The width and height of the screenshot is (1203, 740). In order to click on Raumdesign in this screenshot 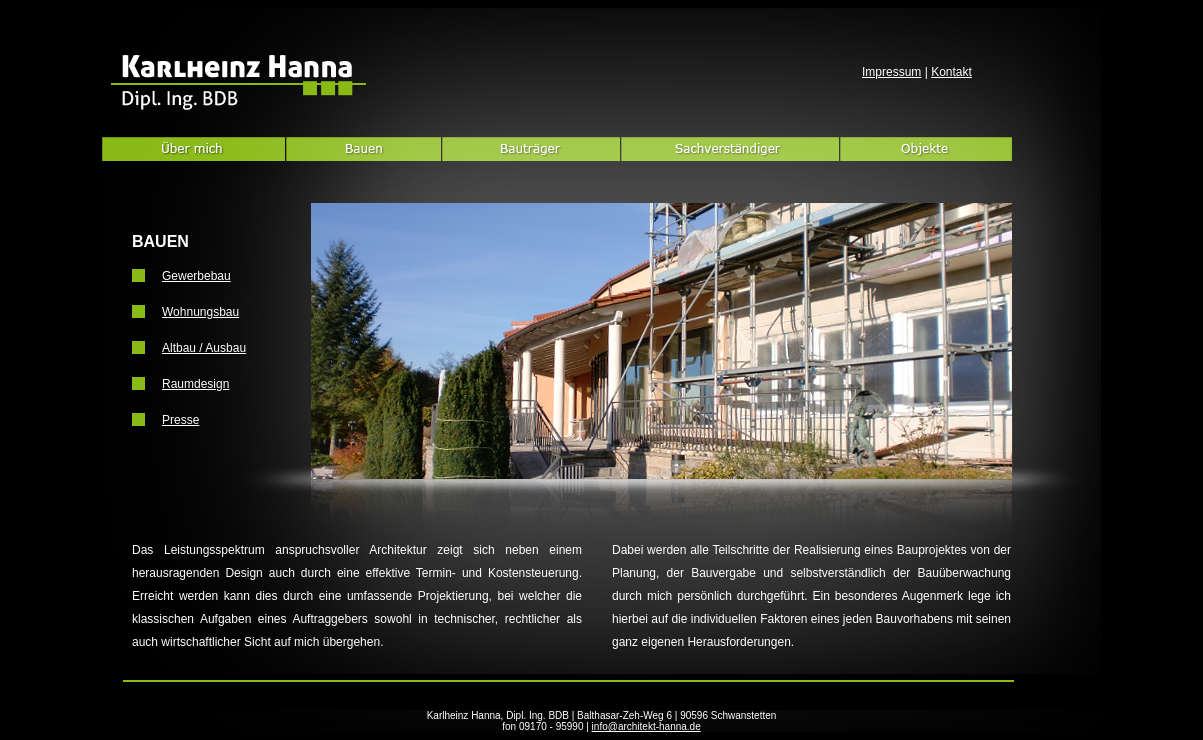, I will do `click(195, 384)`.